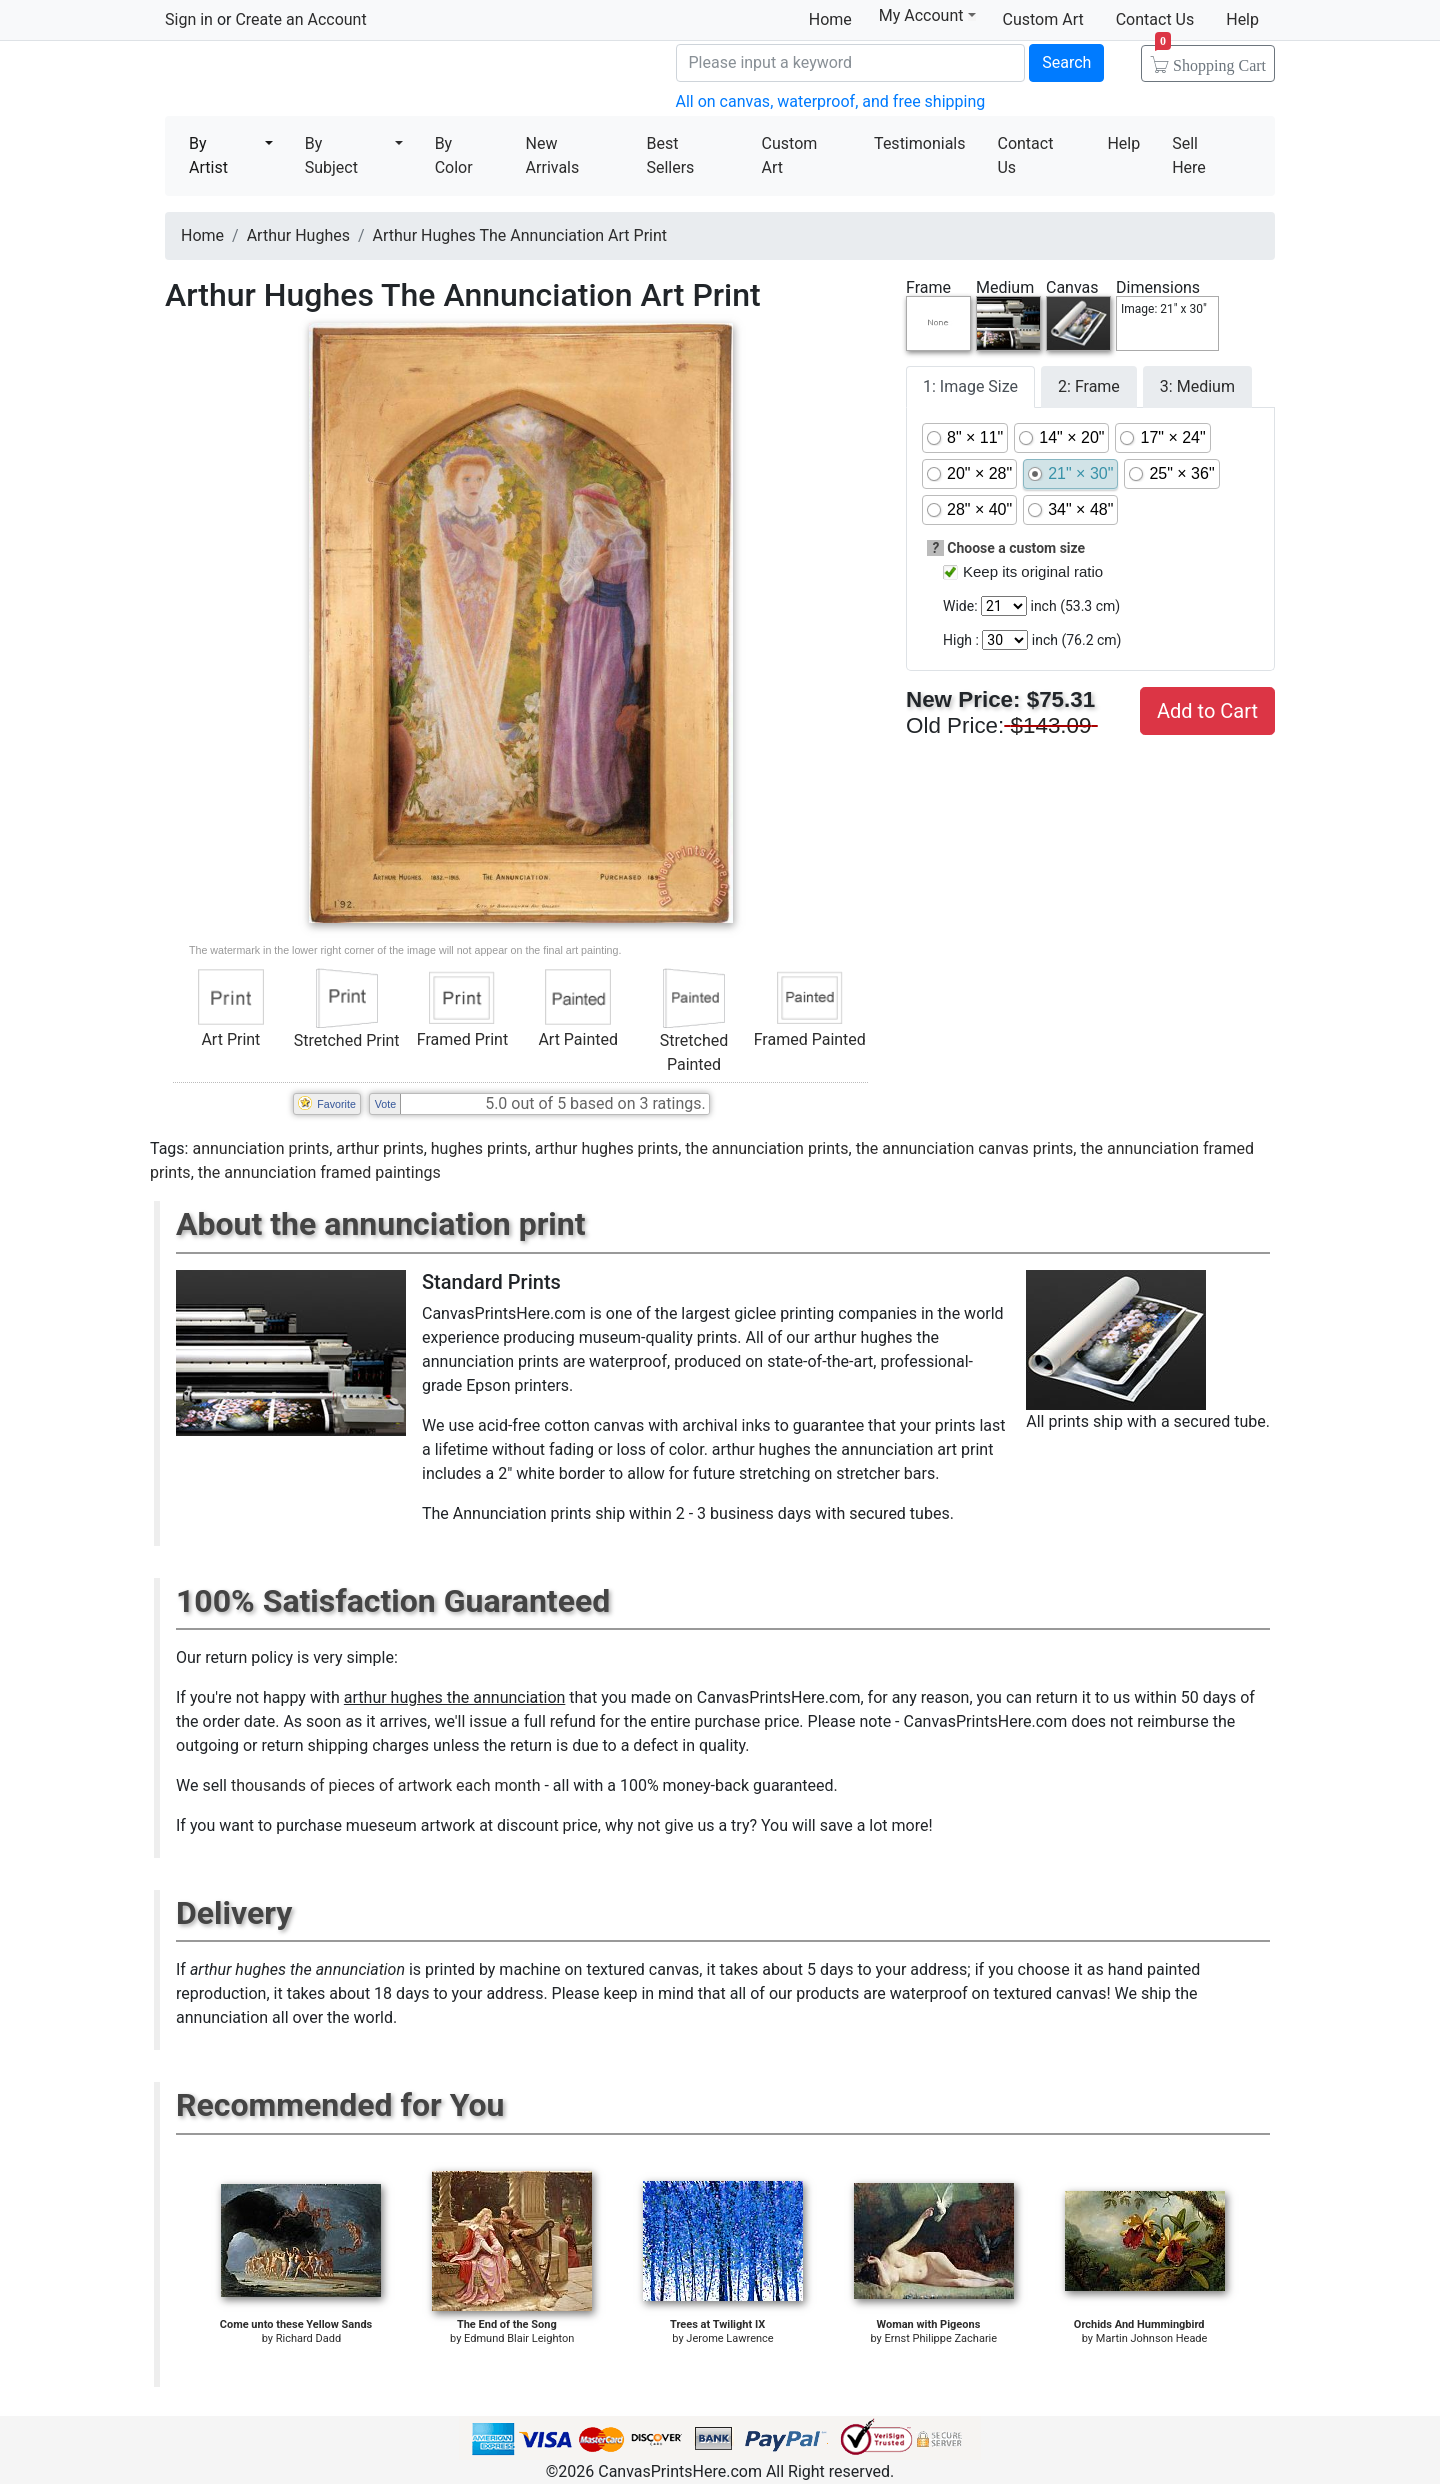 The height and width of the screenshot is (2484, 1440). Describe the element at coordinates (520, 235) in the screenshot. I see `Arthur Hughes The Annunciation Art Print` at that location.